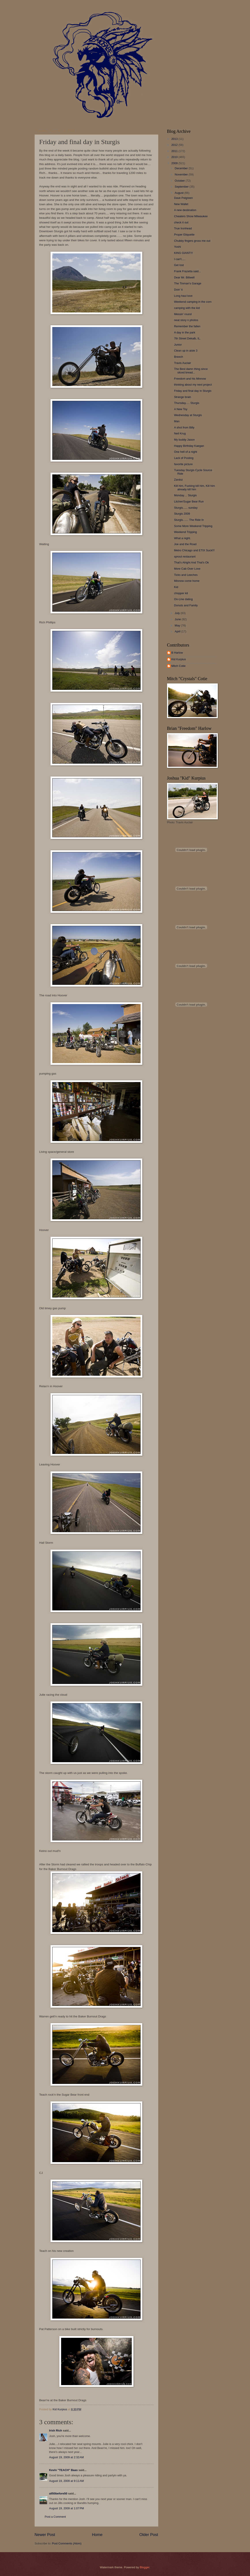 The height and width of the screenshot is (2576, 250). I want to click on B Harlow, so click(177, 652).